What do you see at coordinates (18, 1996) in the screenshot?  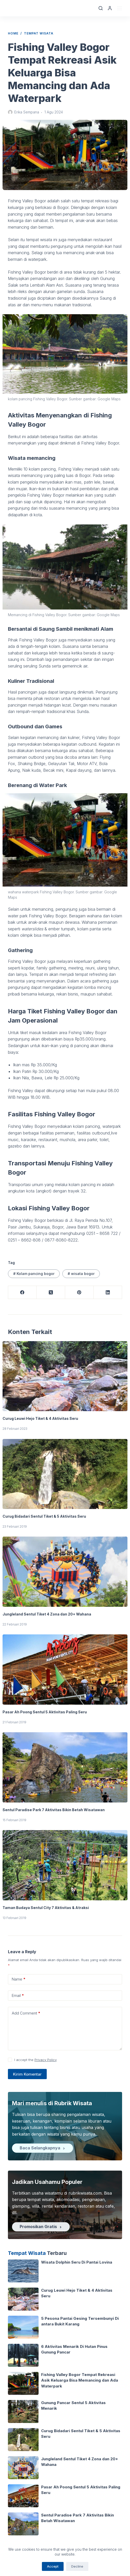 I see `Email` at bounding box center [18, 1996].